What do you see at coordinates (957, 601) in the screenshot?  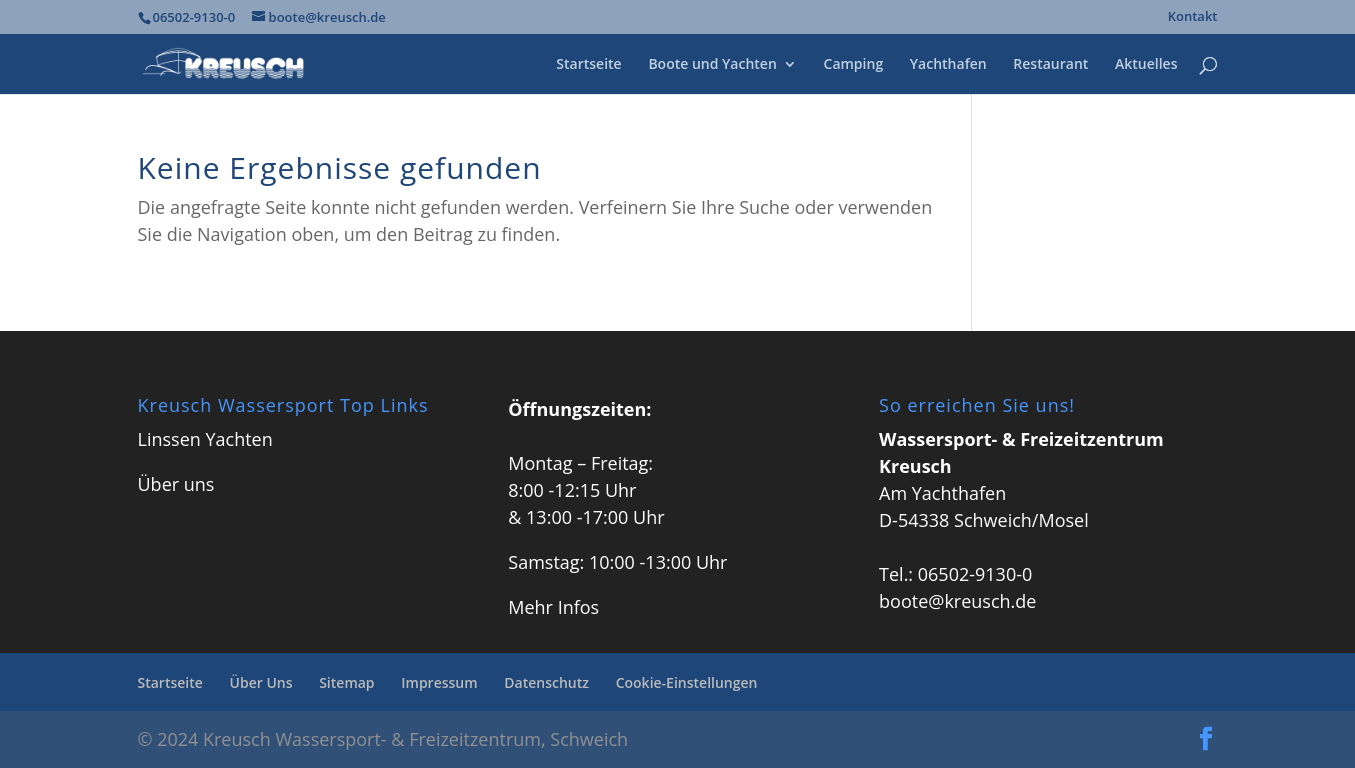 I see `boote@kreusch.de` at bounding box center [957, 601].